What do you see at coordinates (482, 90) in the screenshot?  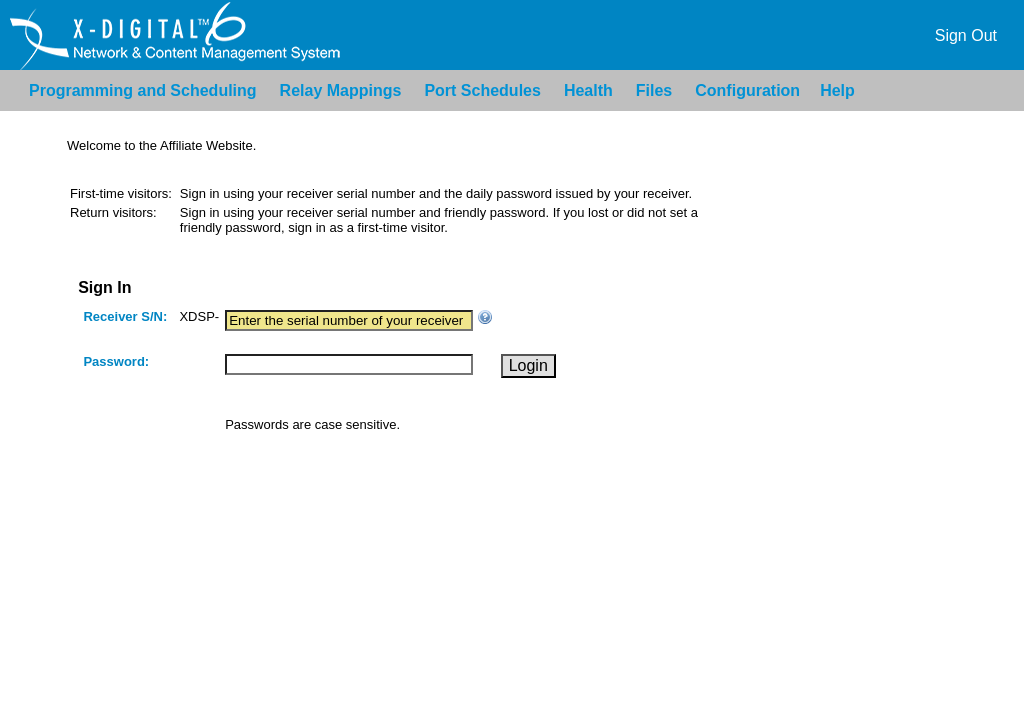 I see `Port Schedules` at bounding box center [482, 90].